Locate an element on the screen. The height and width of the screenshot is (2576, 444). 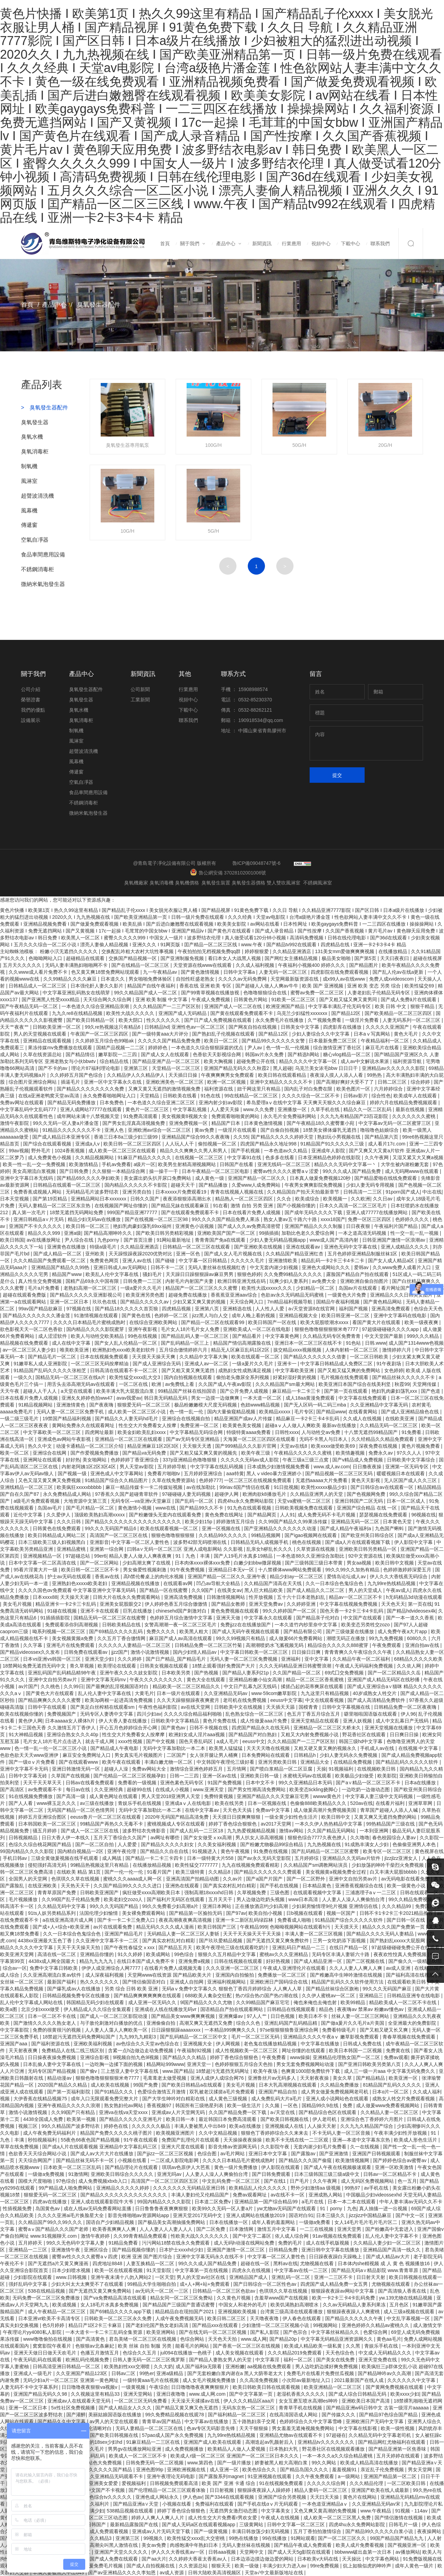
亚洲免费a视频 is located at coordinates (194, 1961).